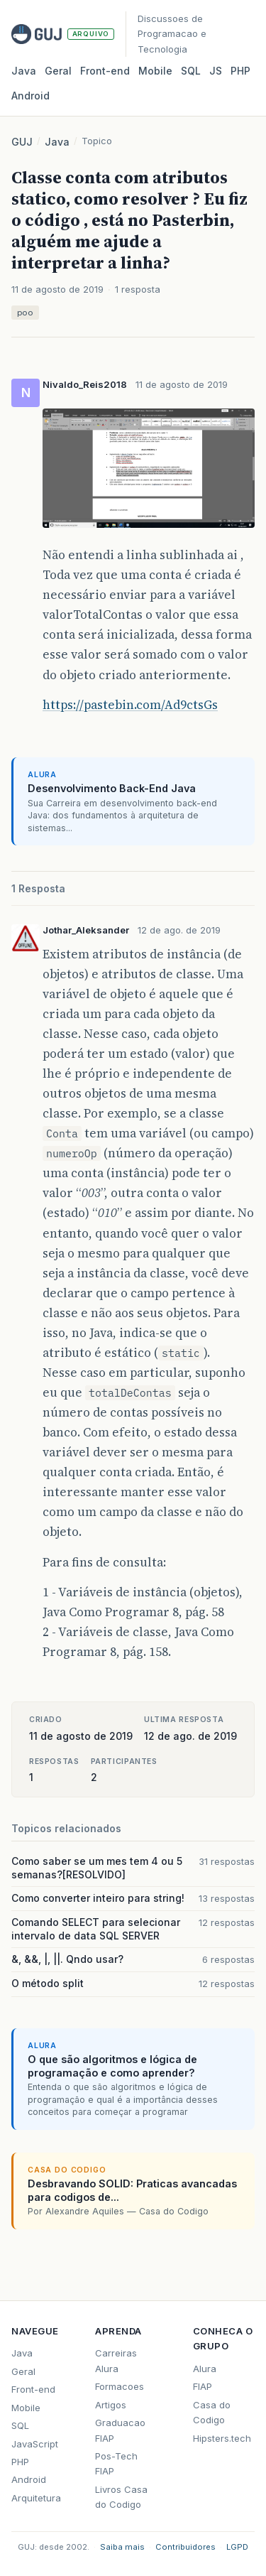 The image size is (266, 2576). I want to click on GUJ, so click(22, 142).